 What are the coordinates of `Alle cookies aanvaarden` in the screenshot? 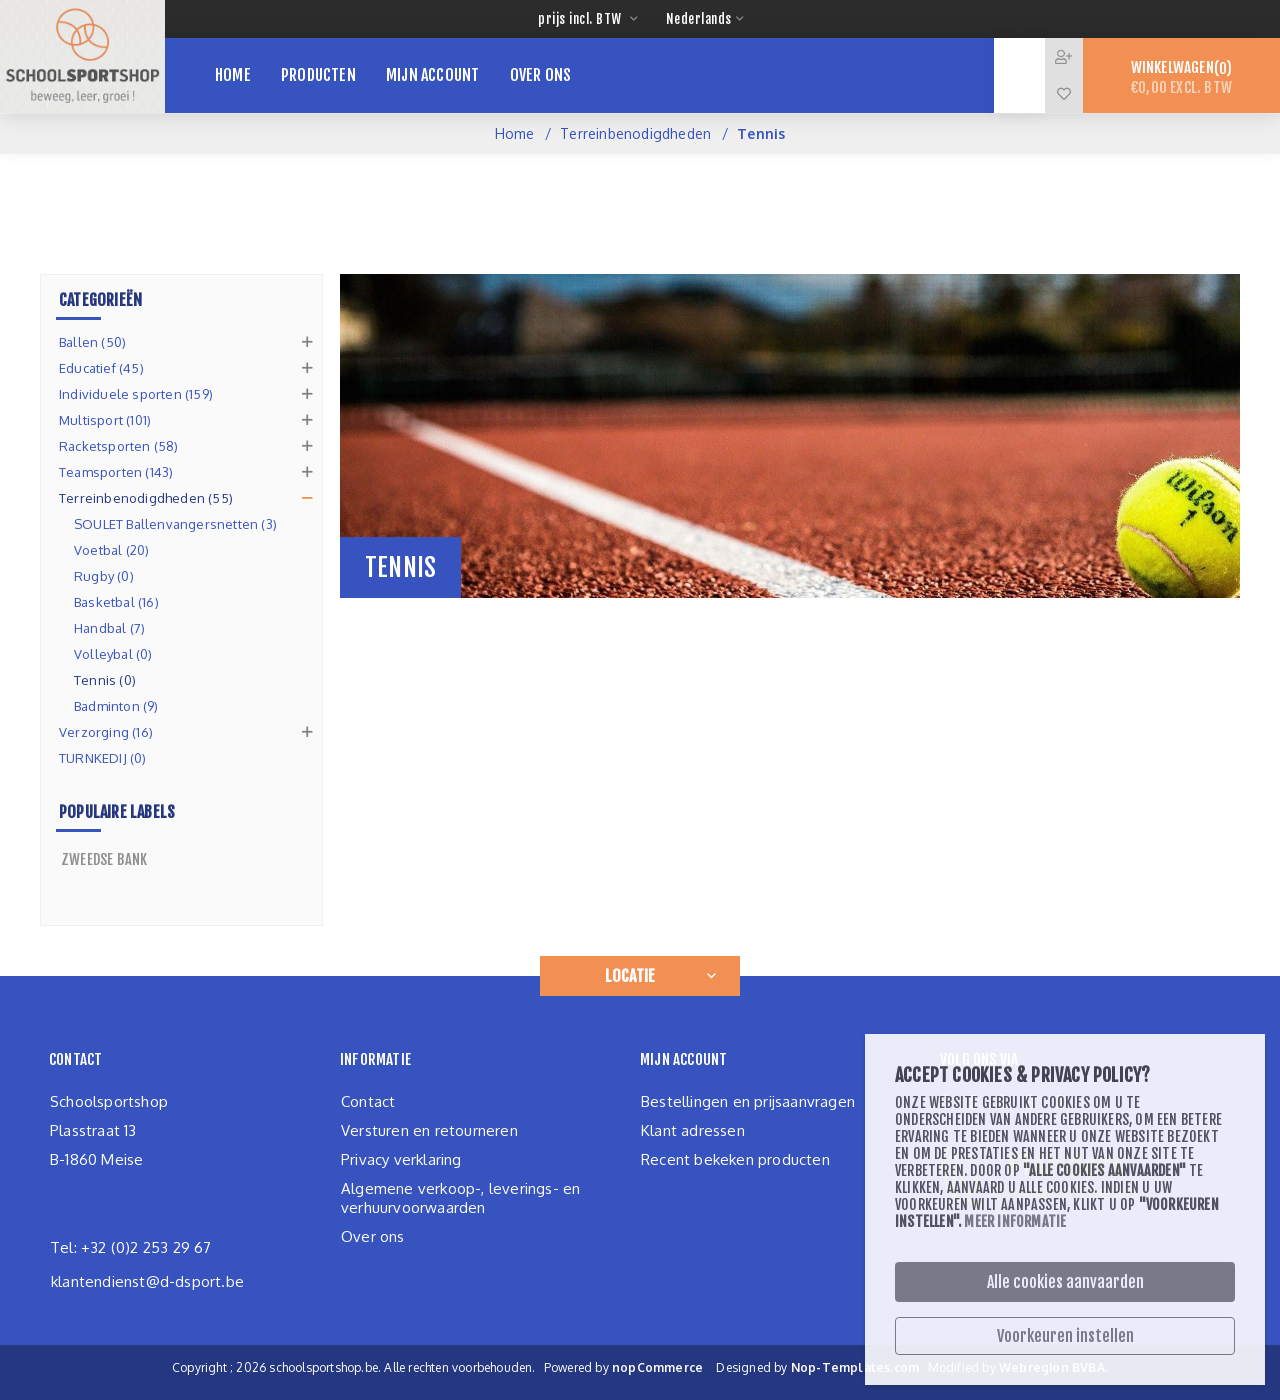 It's located at (1065, 1282).